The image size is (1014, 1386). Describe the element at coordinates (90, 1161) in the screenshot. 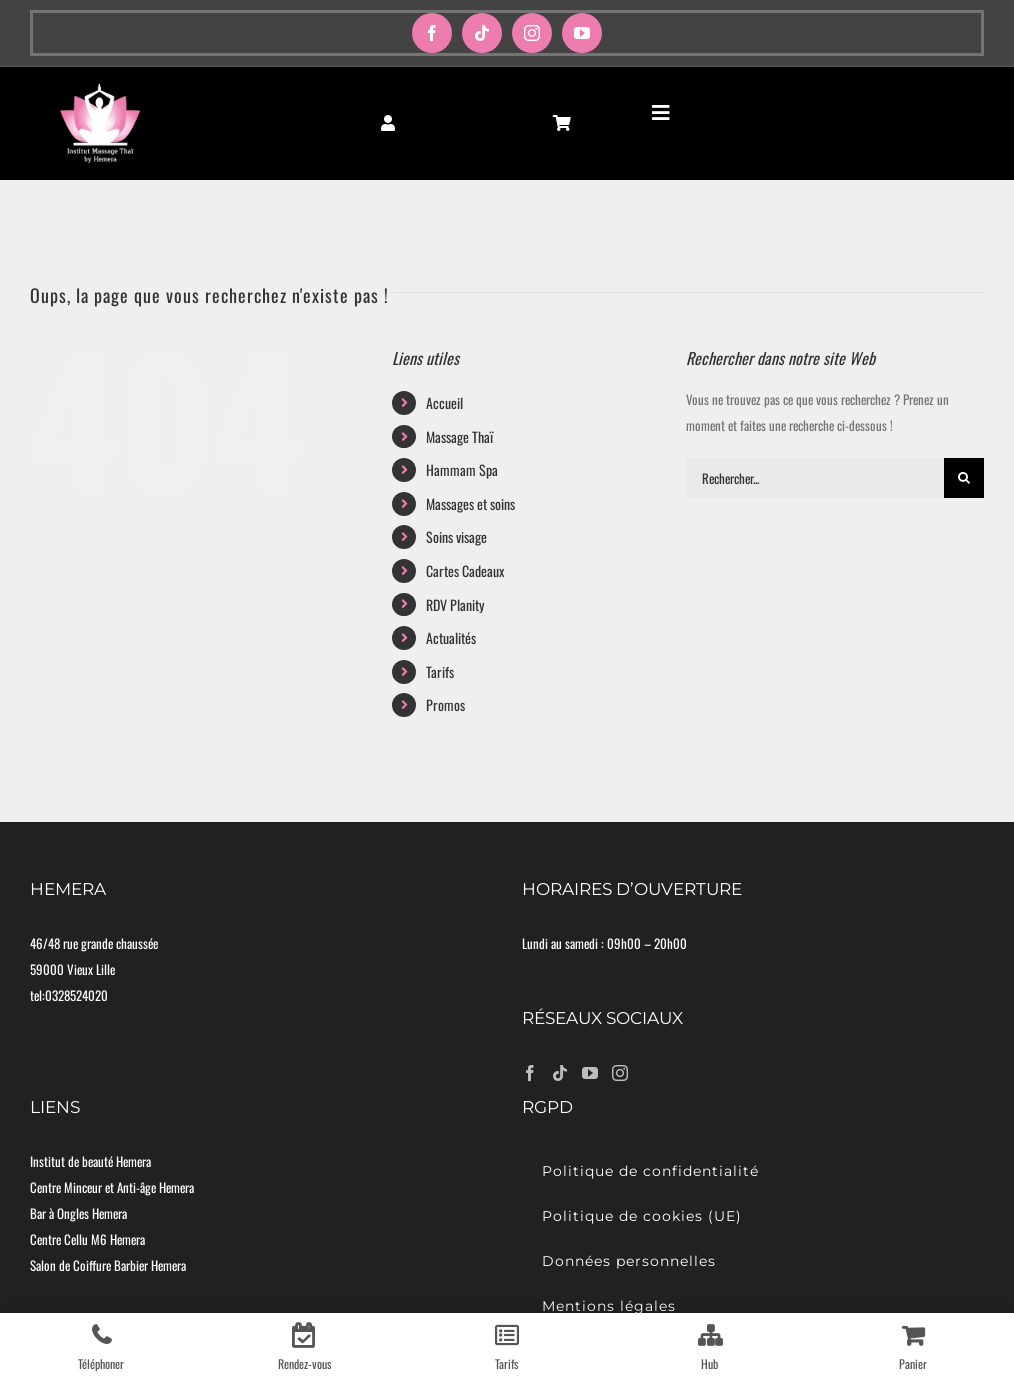

I see `Institut de beauté Hemera` at that location.